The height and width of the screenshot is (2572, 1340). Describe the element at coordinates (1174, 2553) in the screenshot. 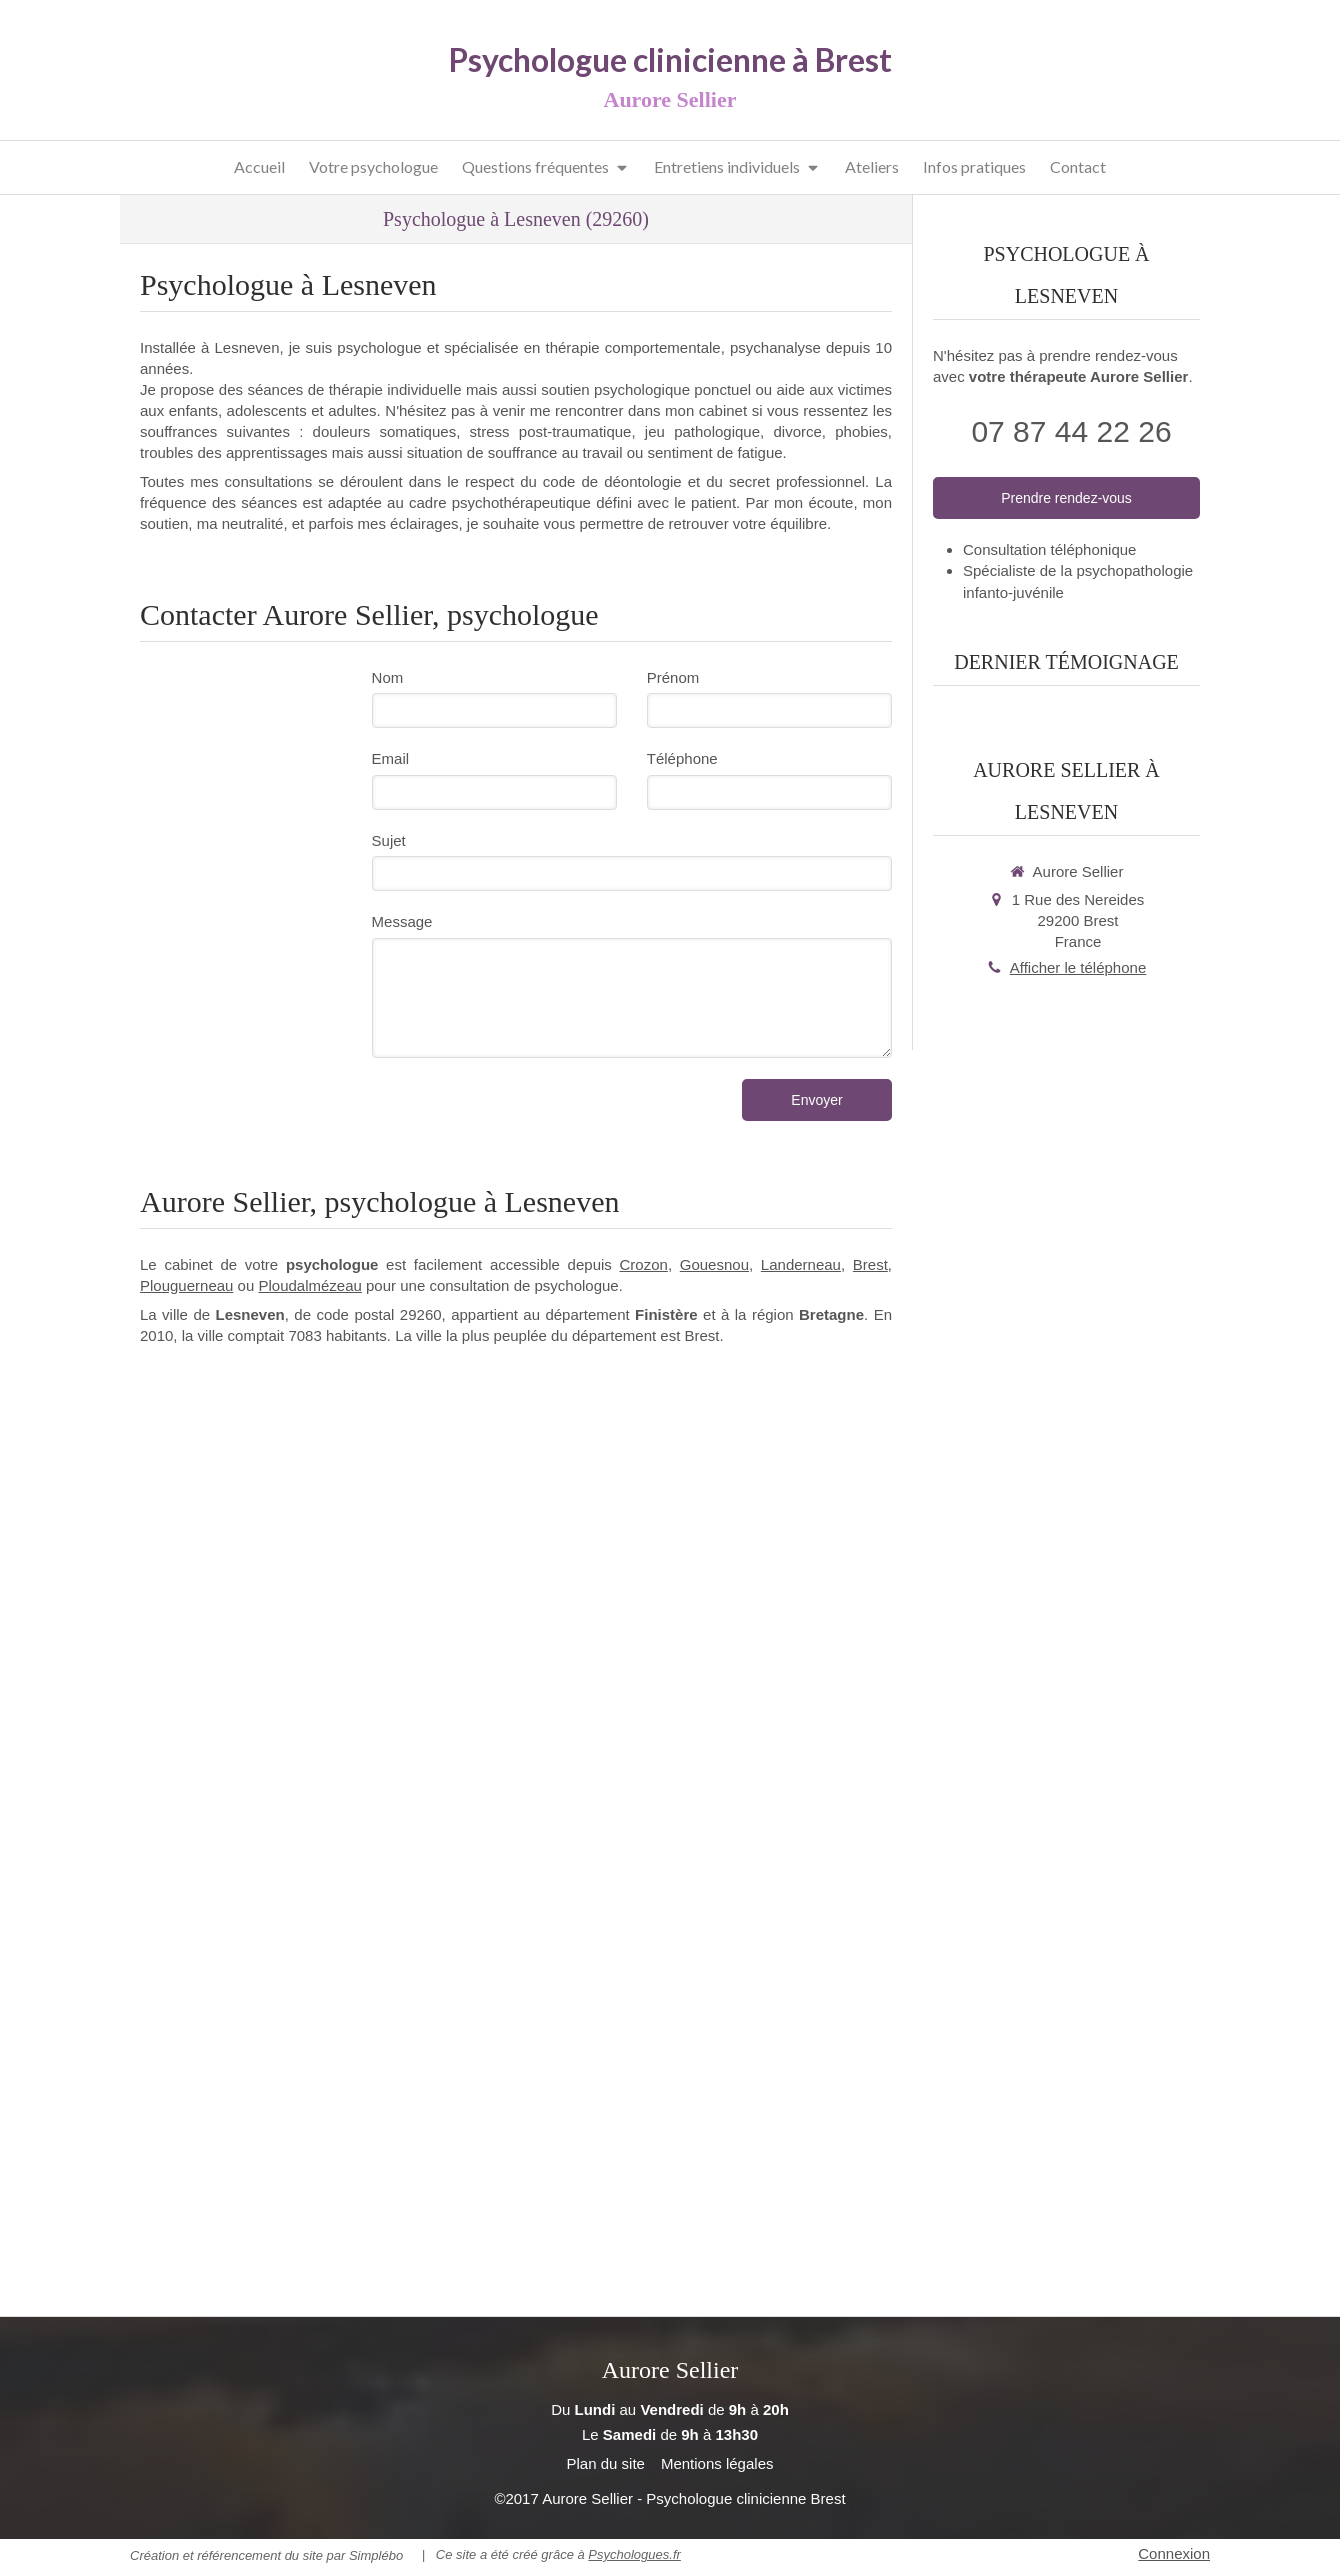

I see `Connexion` at that location.